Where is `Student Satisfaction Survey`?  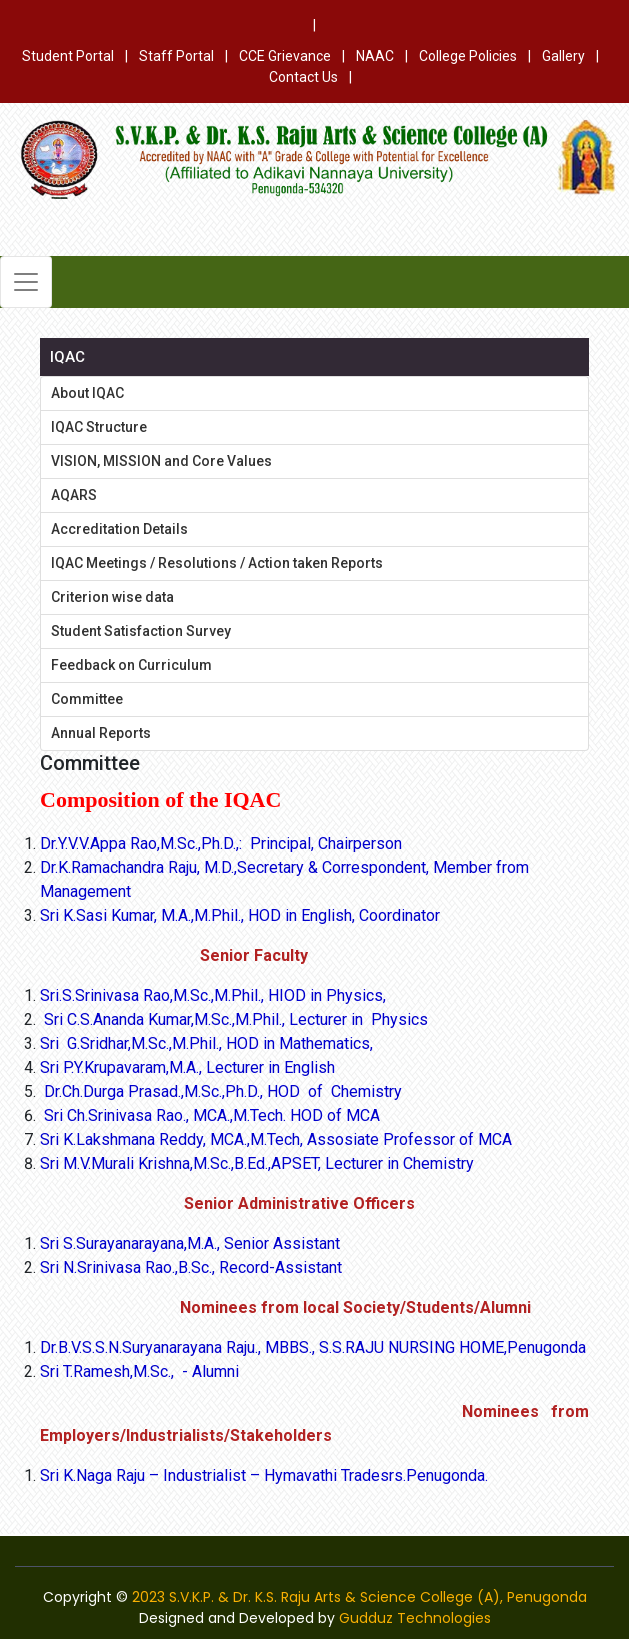 Student Satisfaction Survey is located at coordinates (141, 631).